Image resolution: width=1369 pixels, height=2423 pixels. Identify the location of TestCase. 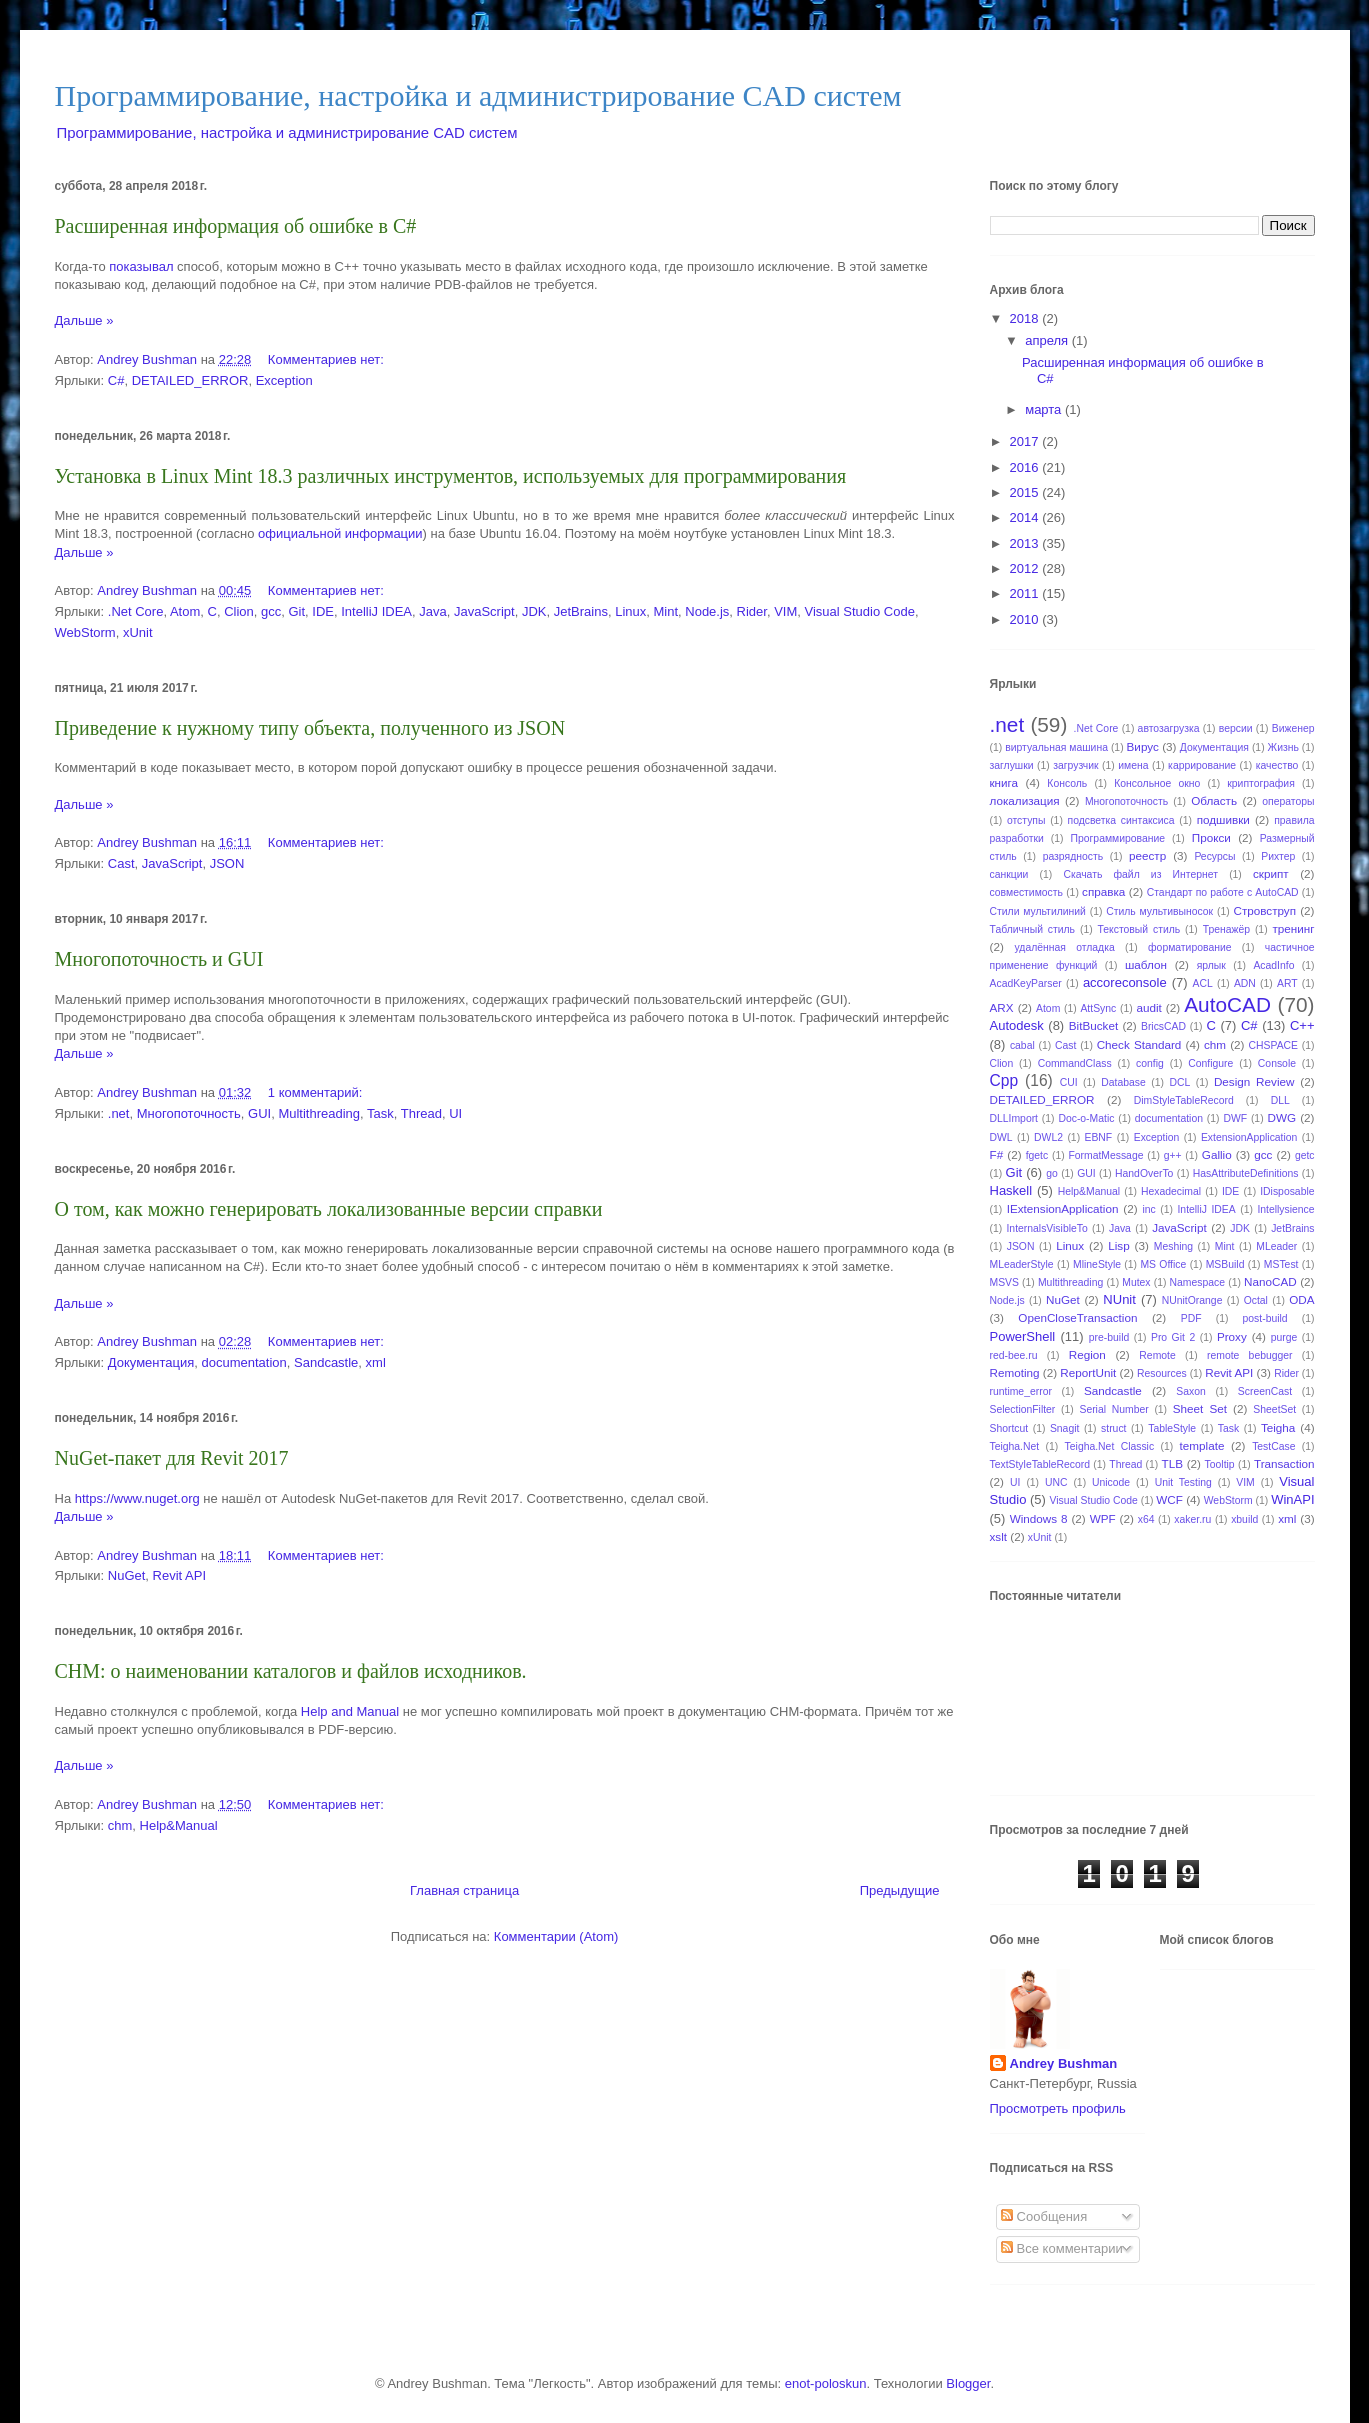
(1273, 1446).